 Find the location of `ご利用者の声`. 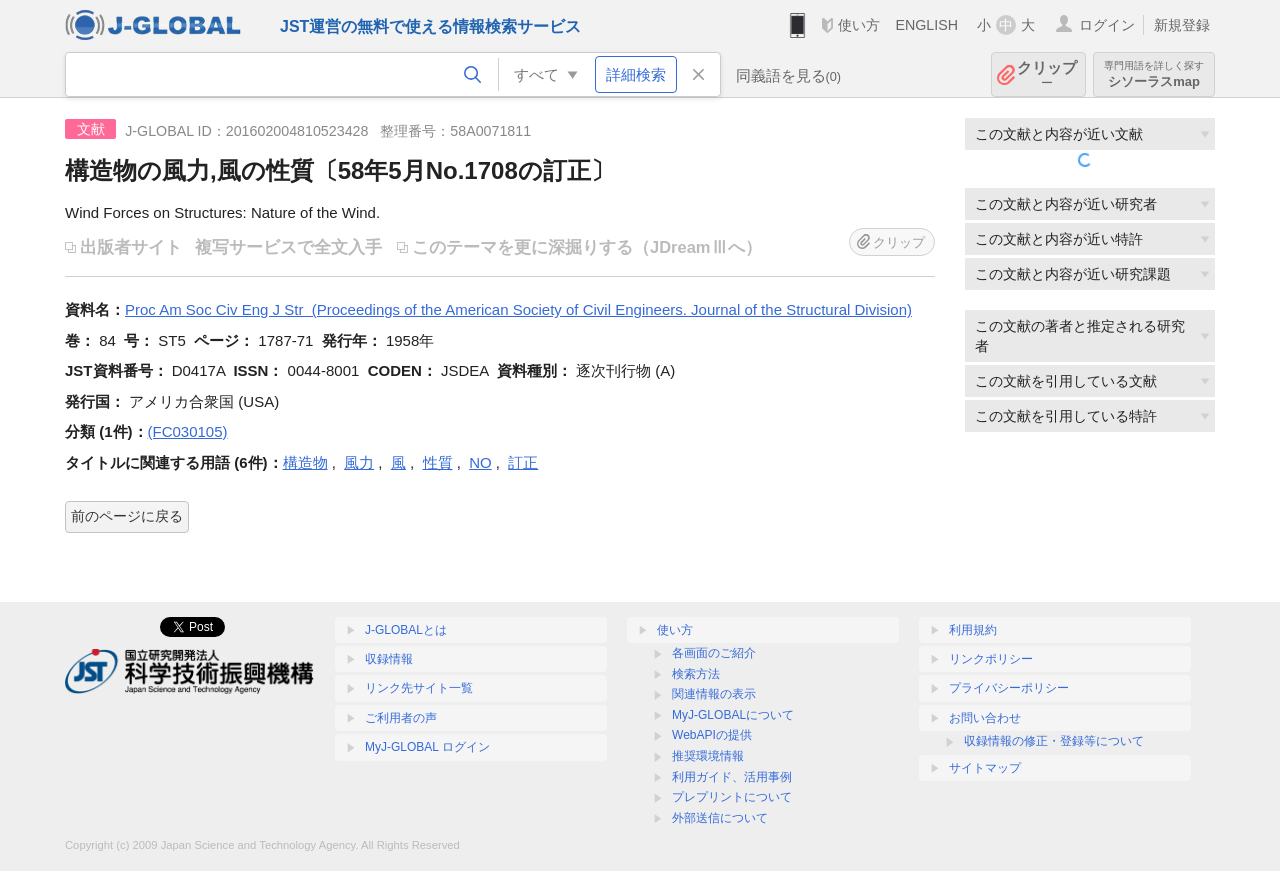

ご利用者の声 is located at coordinates (401, 718).